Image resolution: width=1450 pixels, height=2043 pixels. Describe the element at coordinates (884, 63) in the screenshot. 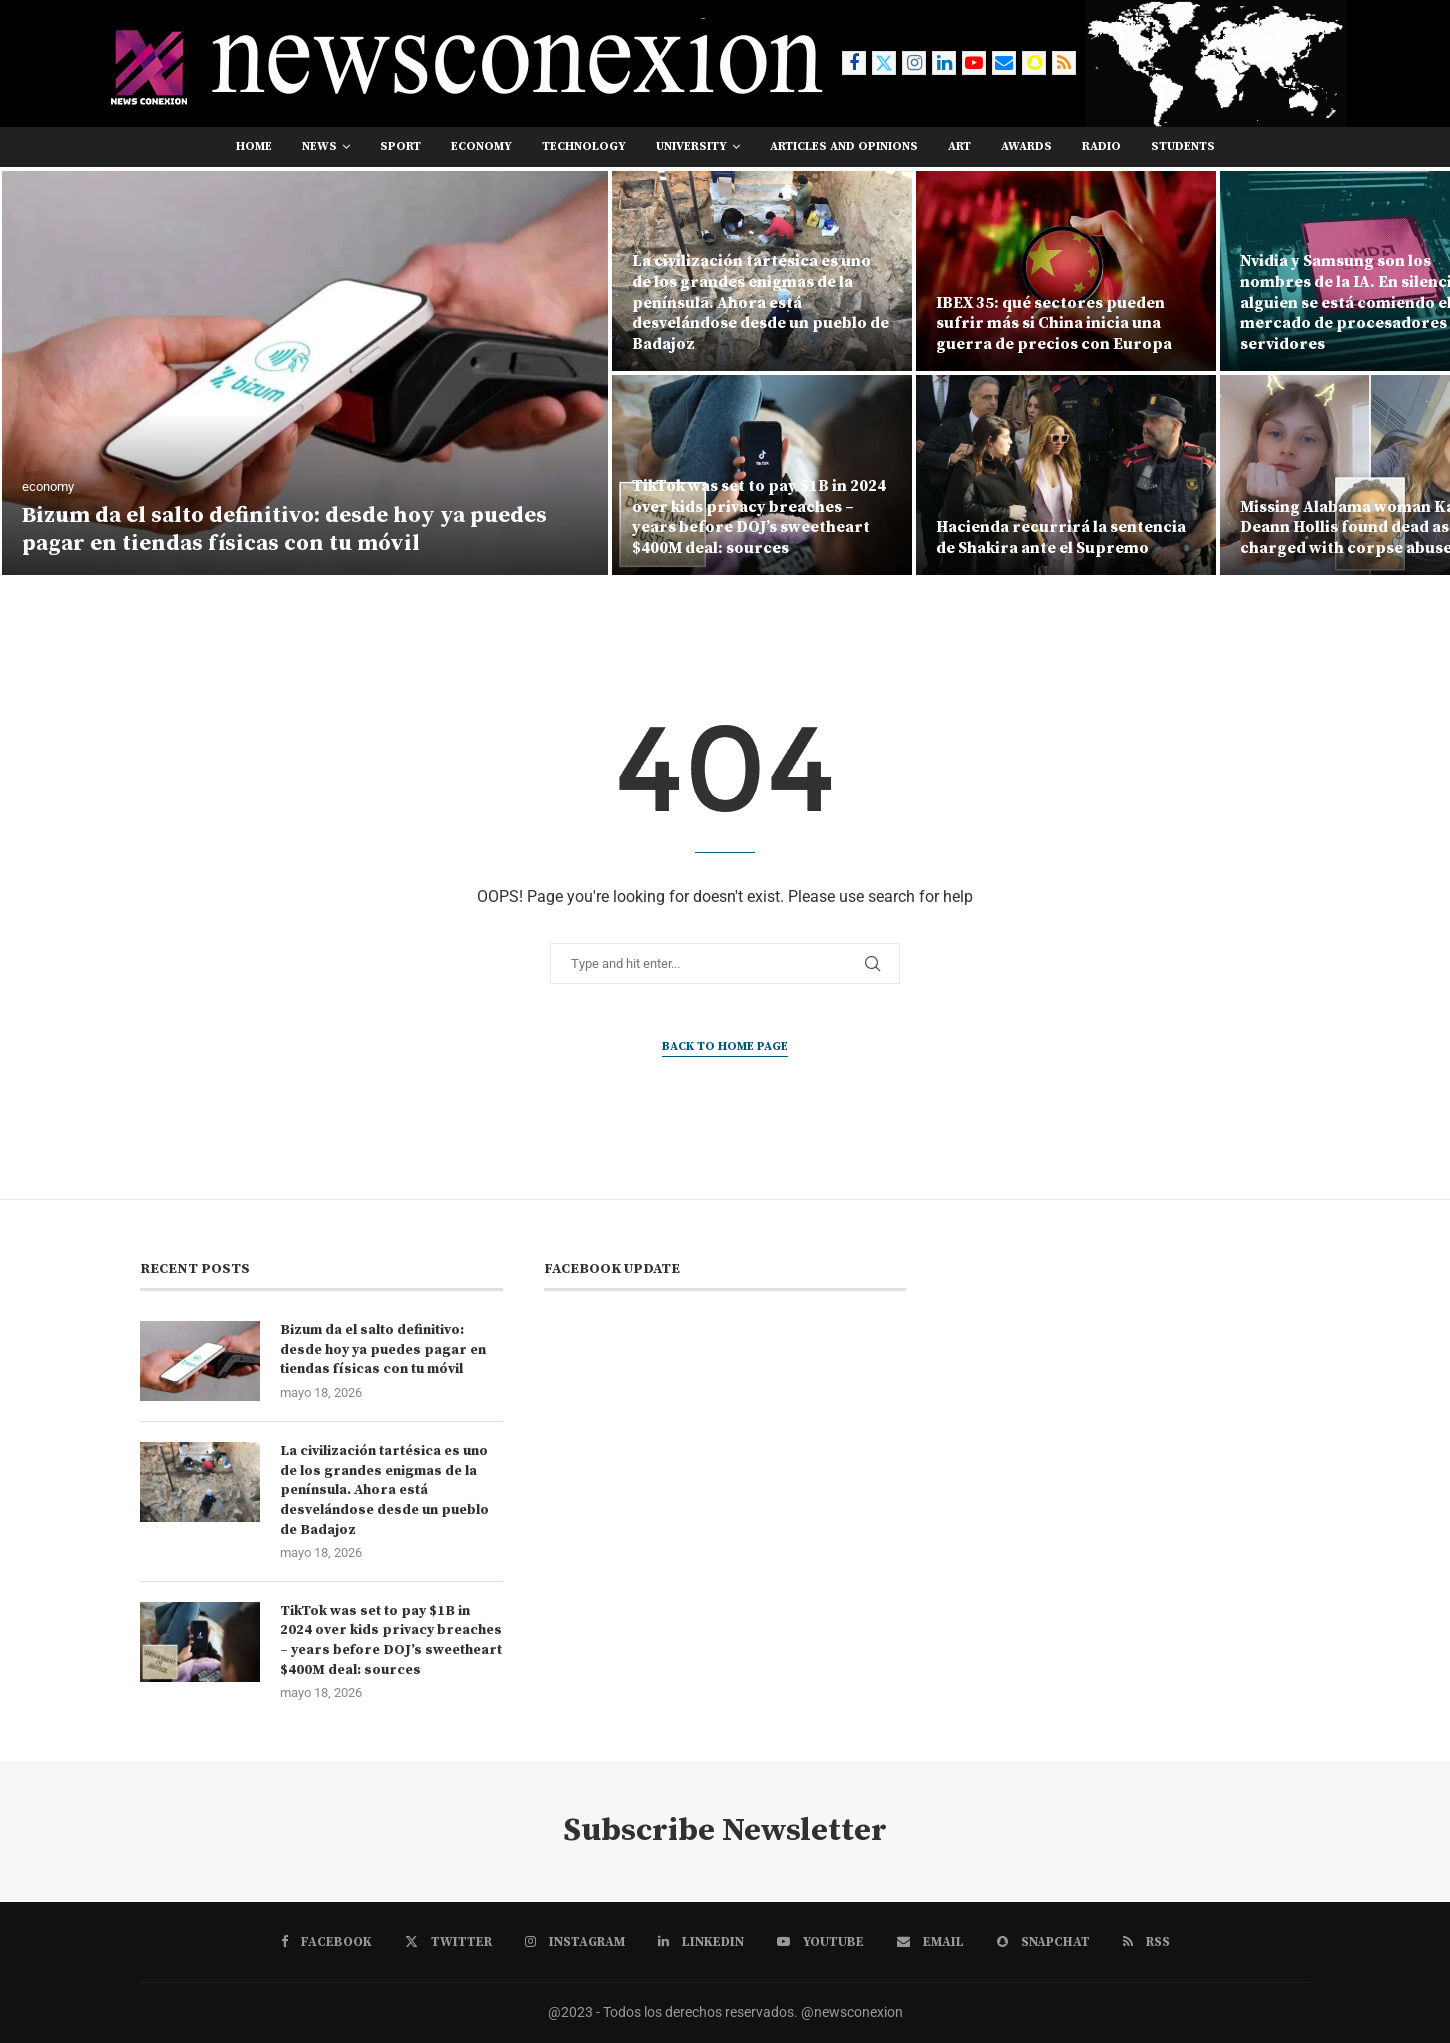

I see `[Twitter]` at that location.